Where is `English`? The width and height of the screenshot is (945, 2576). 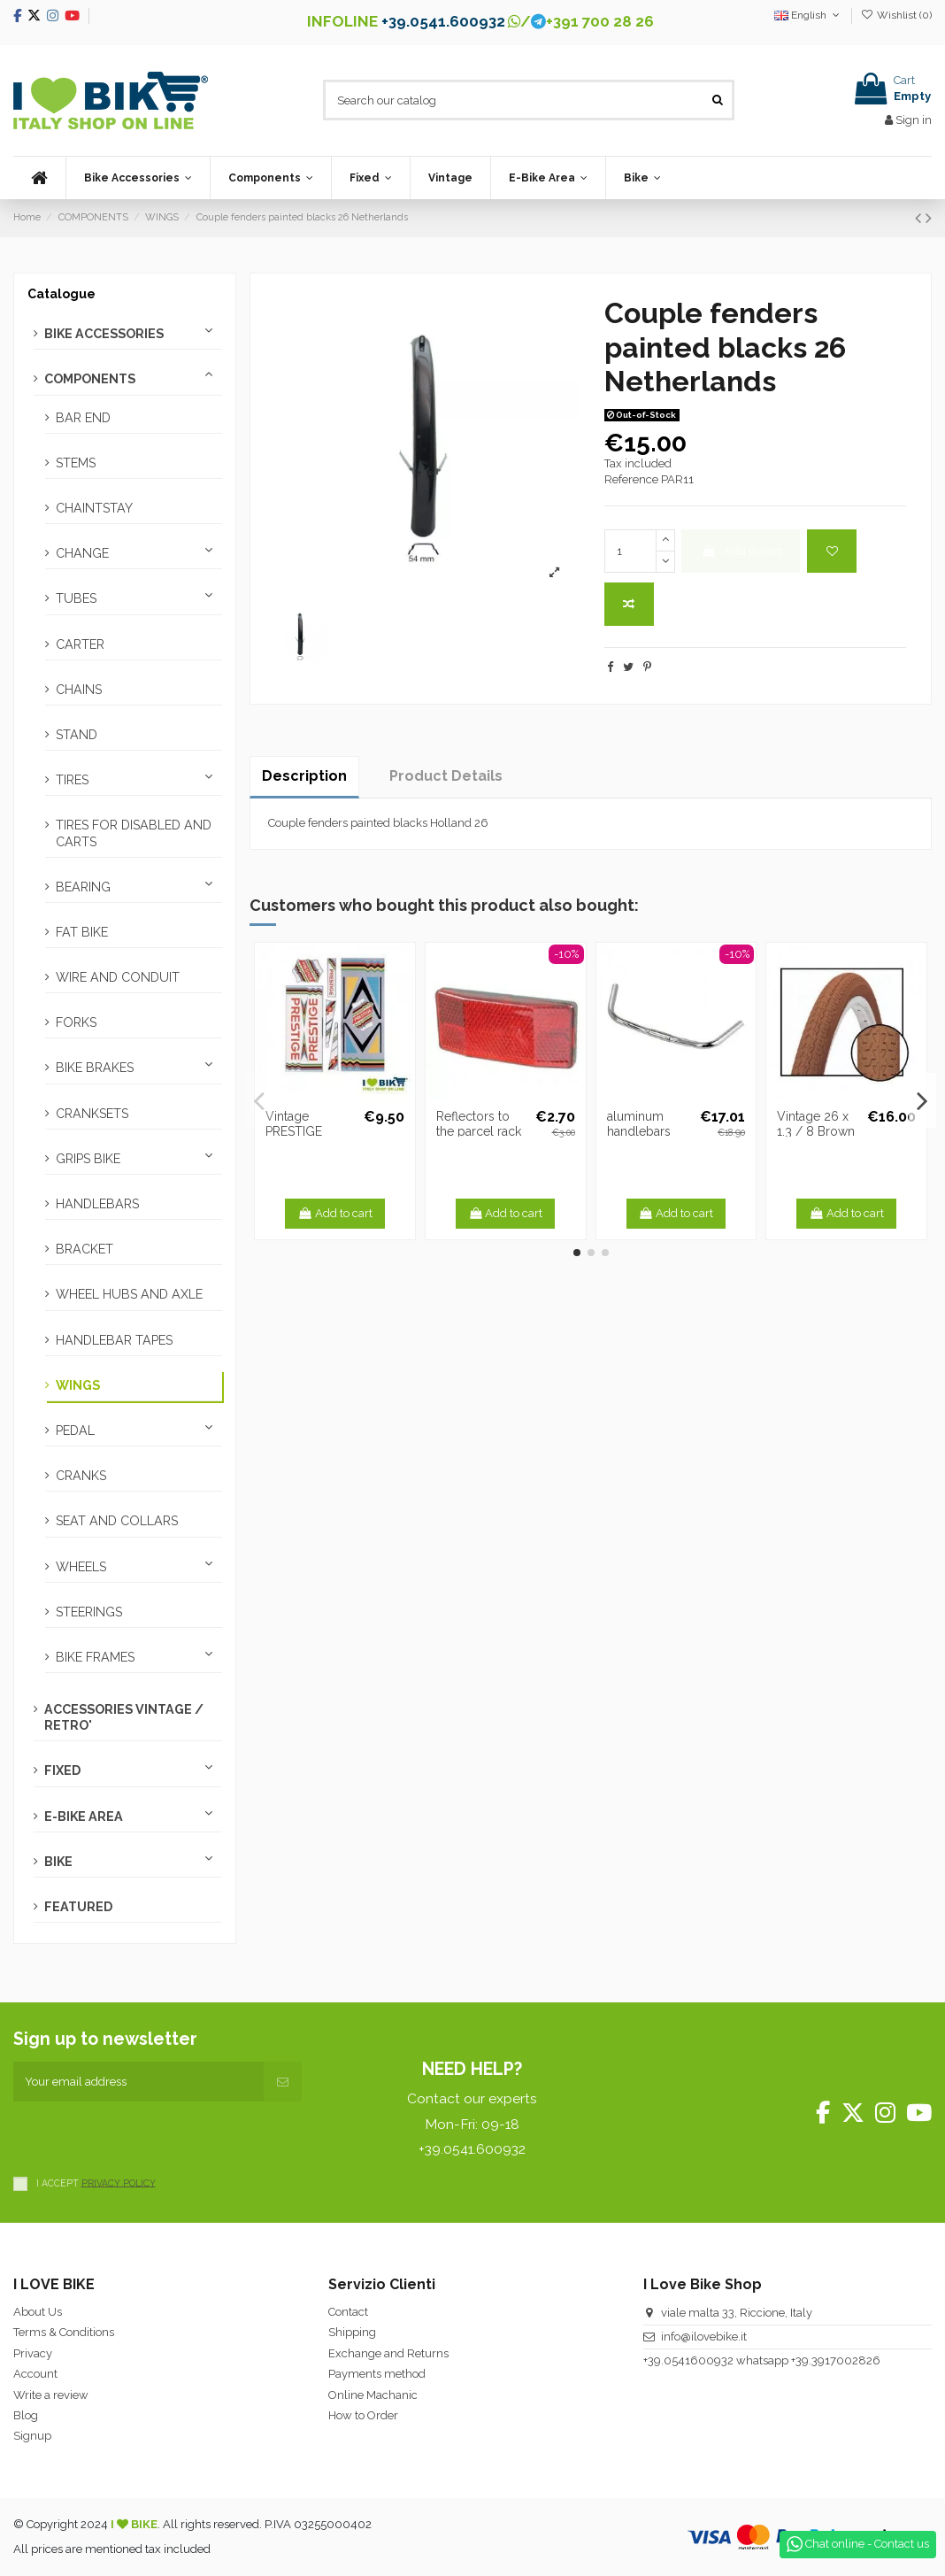
English is located at coordinates (808, 15).